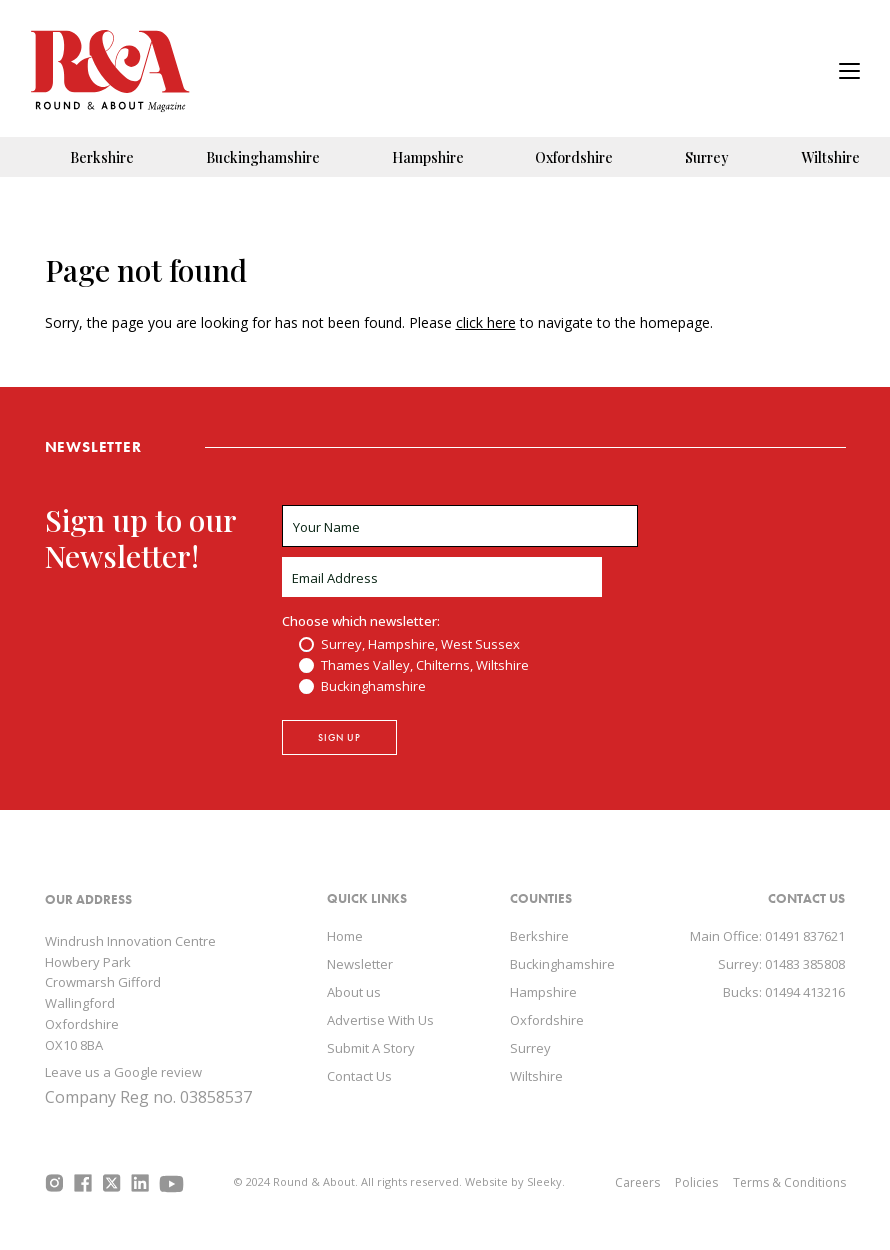  I want to click on Wiltshire, so click(830, 157).